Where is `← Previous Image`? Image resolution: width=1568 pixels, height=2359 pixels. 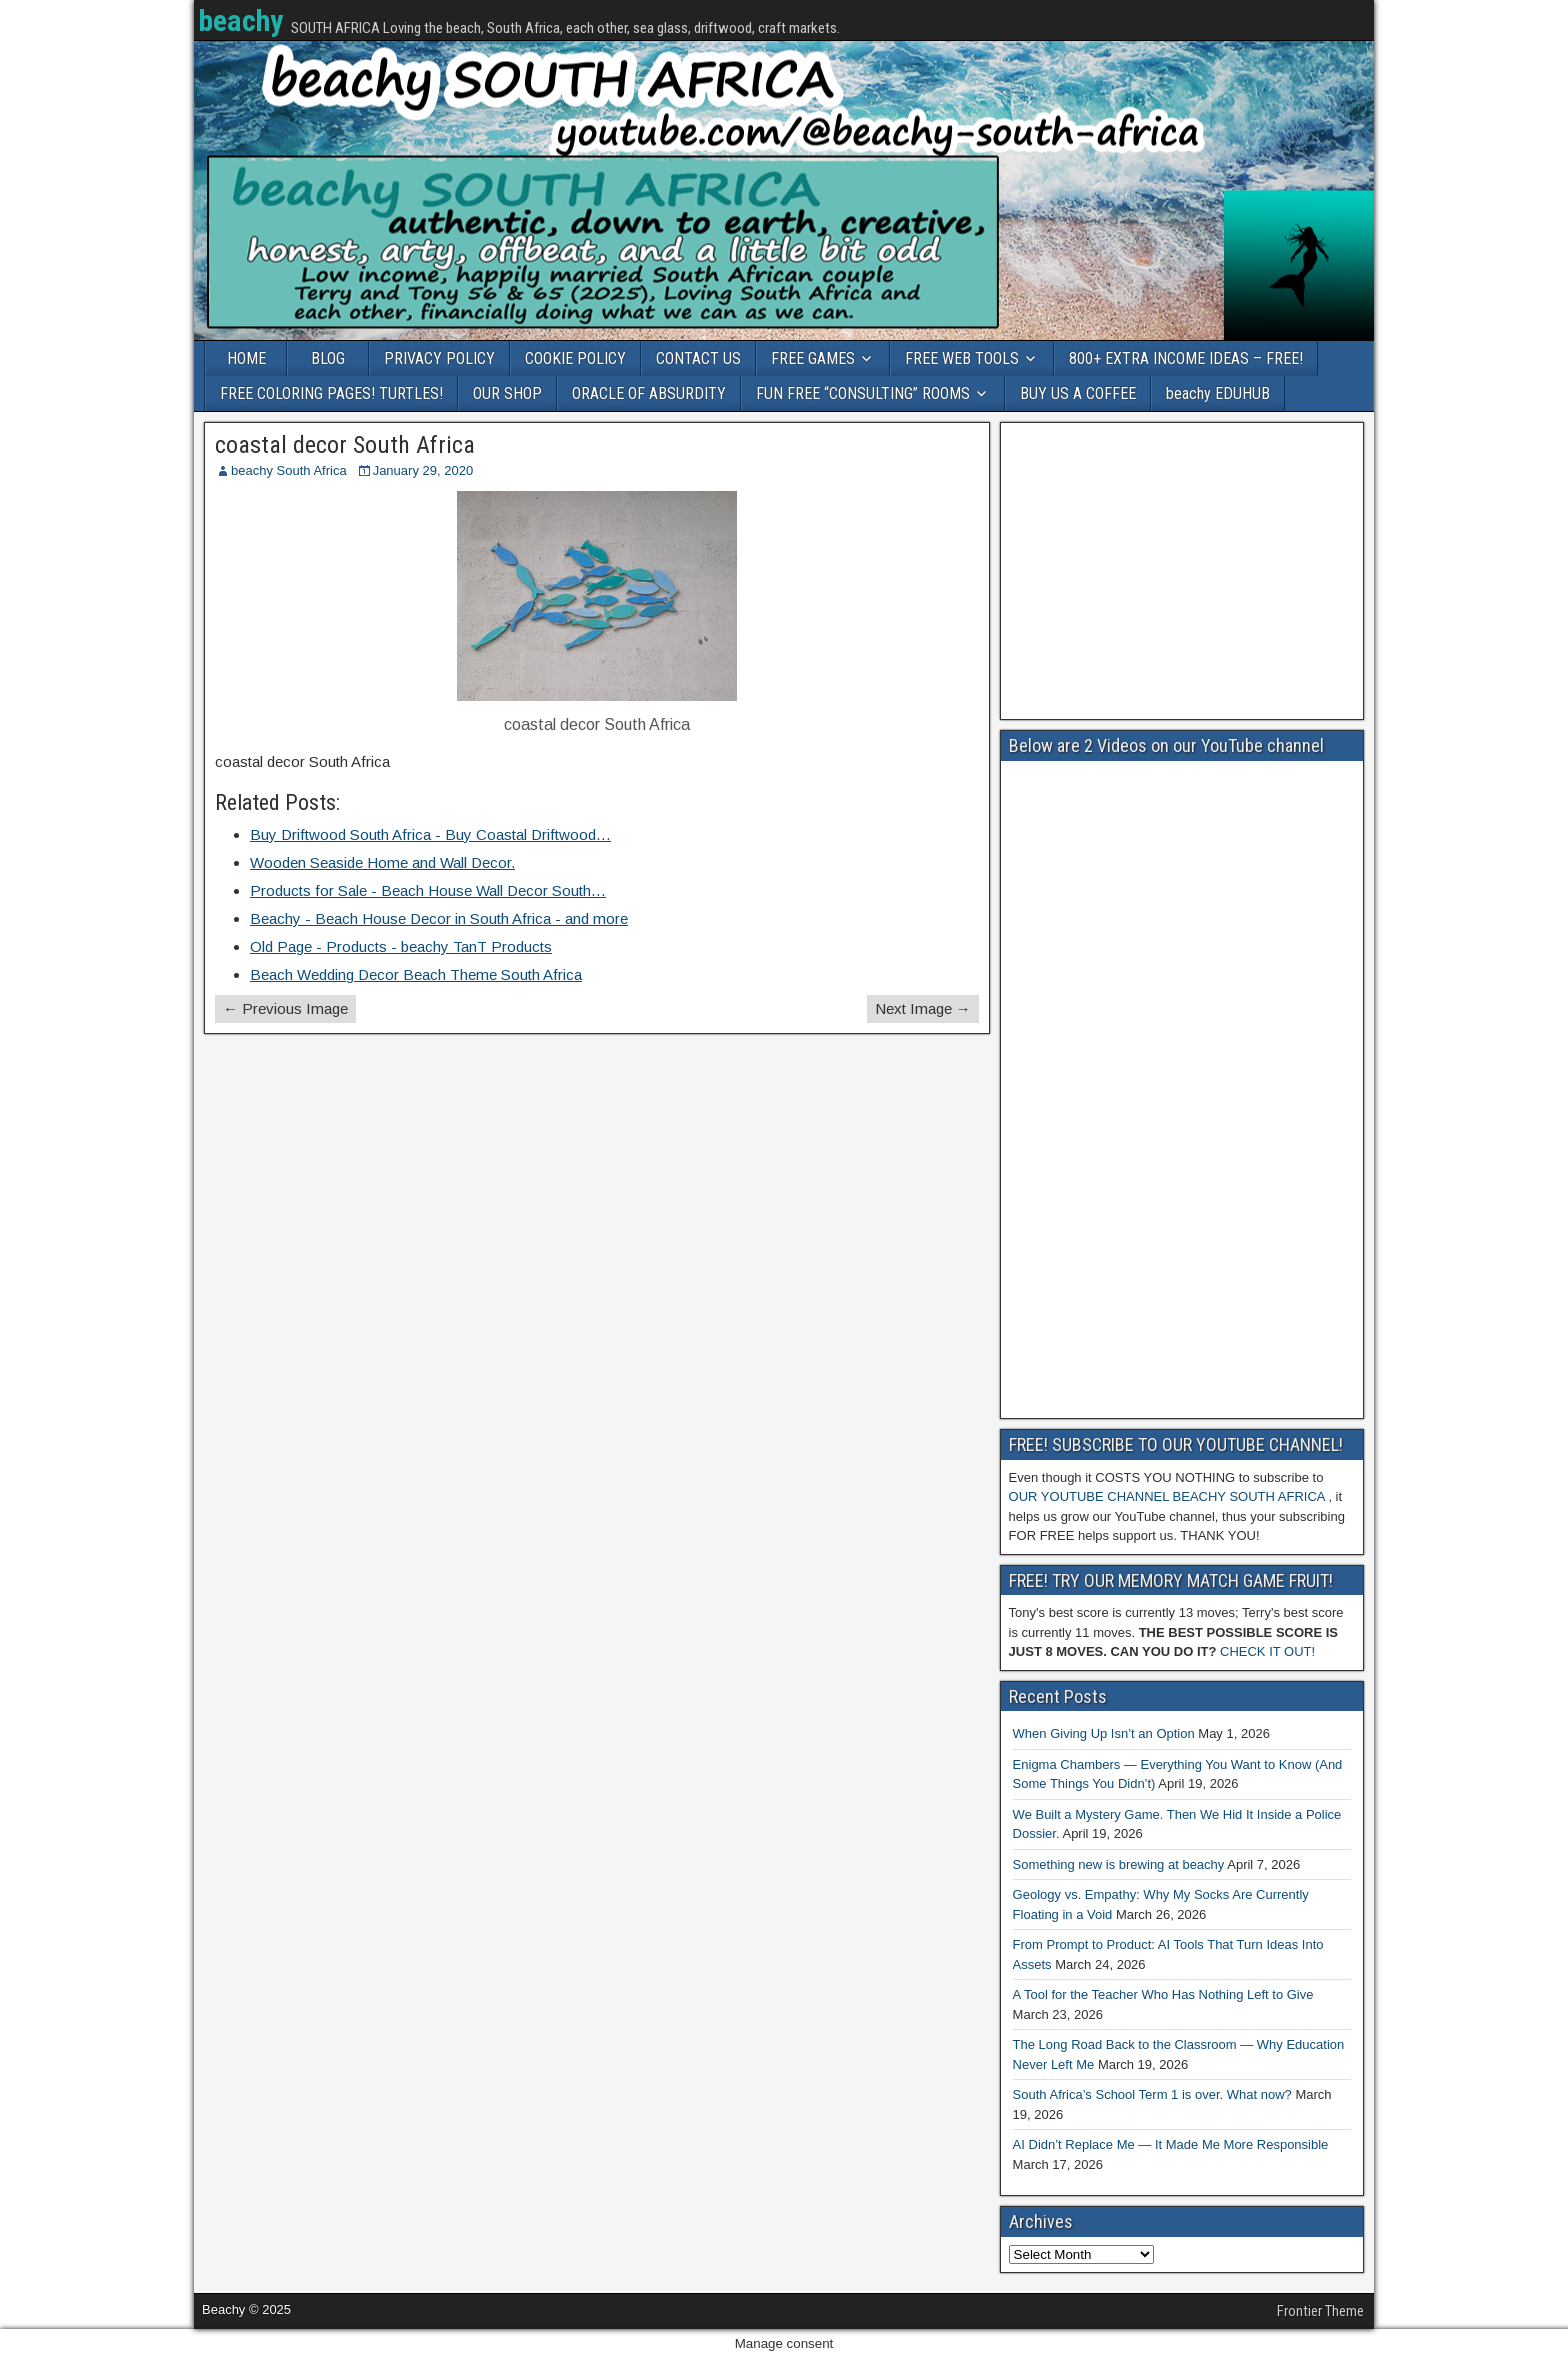
← Previous Image is located at coordinates (285, 1008).